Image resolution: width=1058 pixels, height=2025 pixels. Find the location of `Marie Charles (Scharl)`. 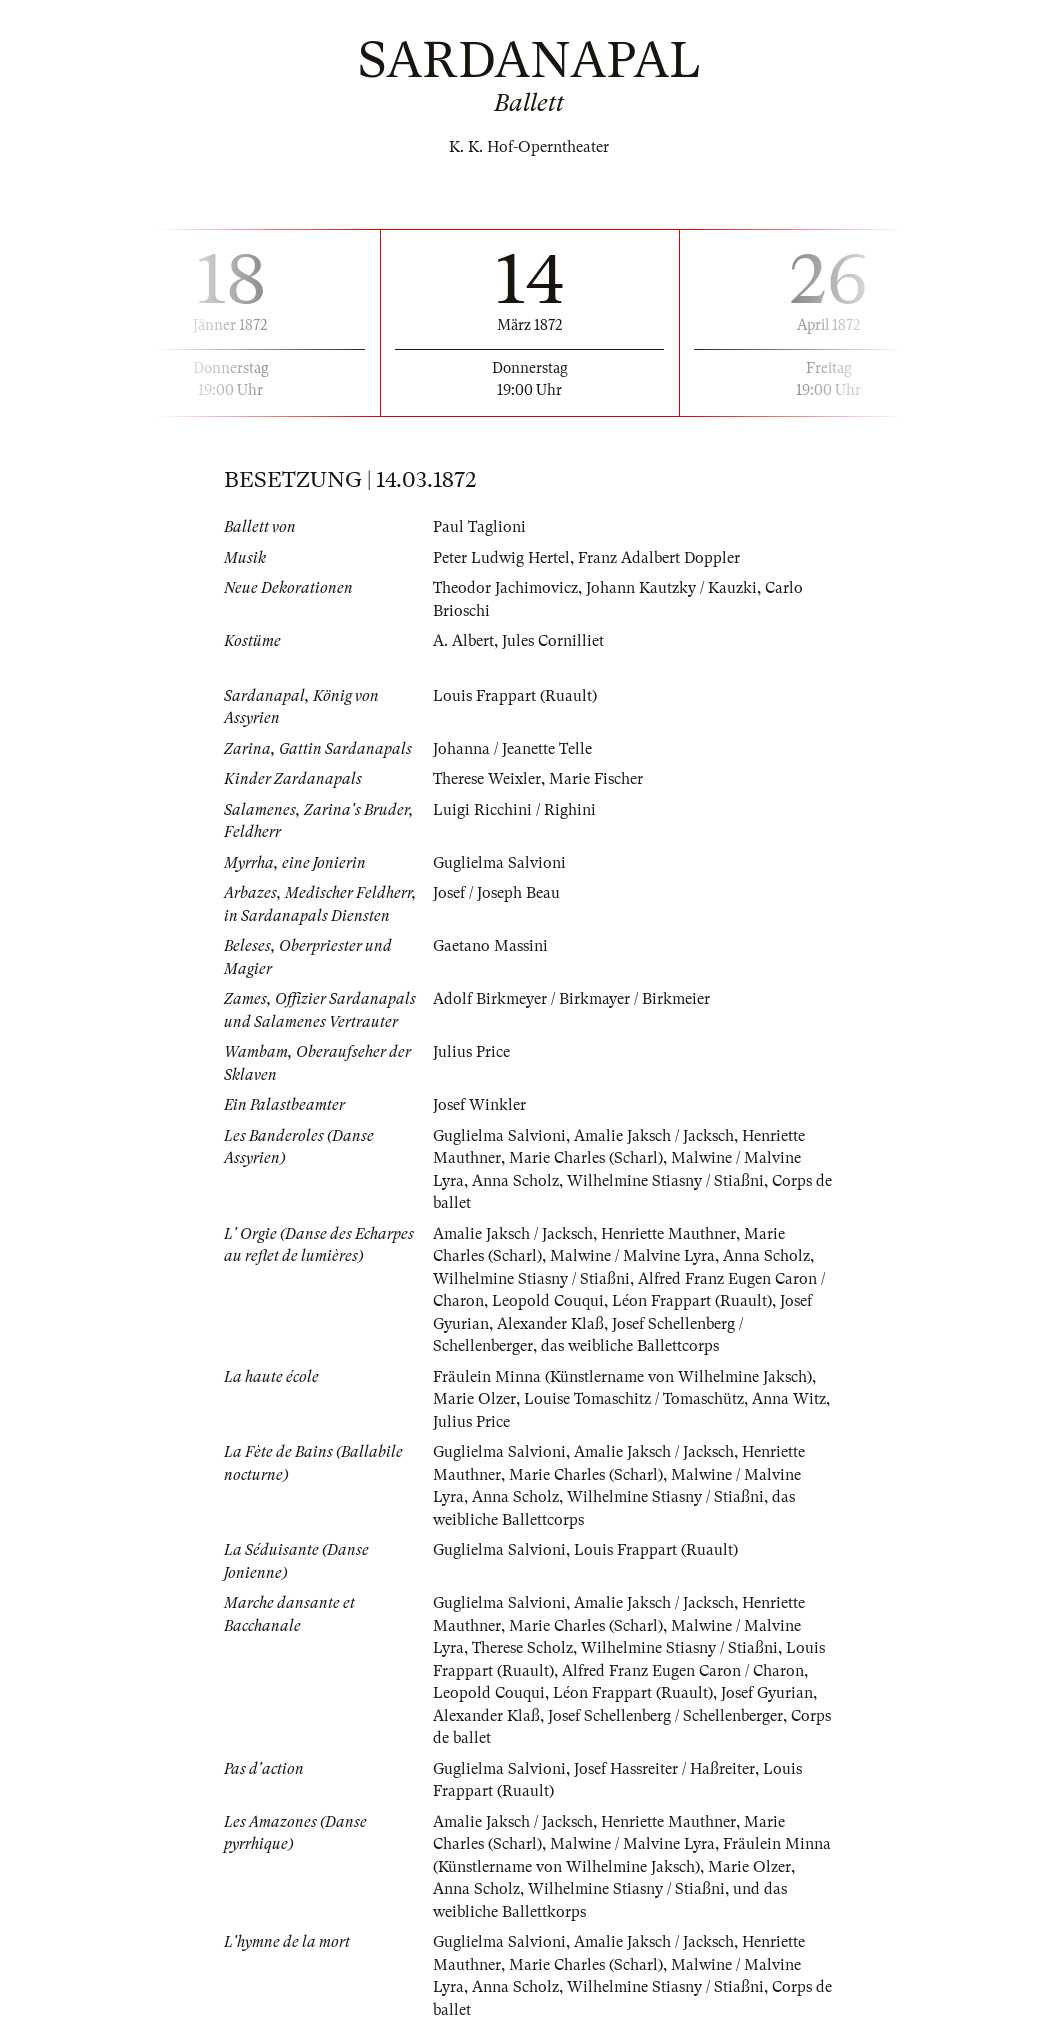

Marie Charles (Scharl) is located at coordinates (586, 1158).